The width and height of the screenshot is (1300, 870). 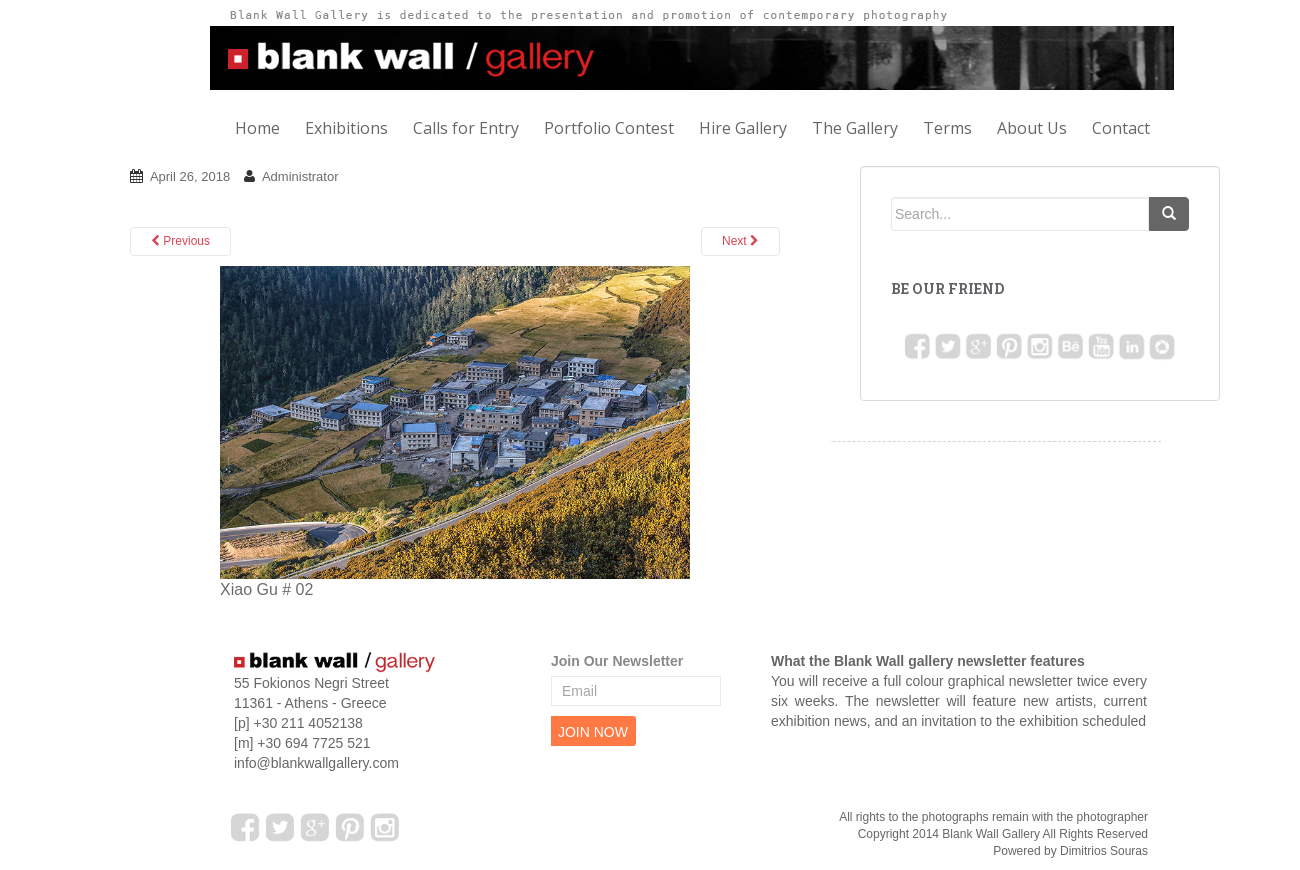 What do you see at coordinates (180, 241) in the screenshot?
I see `Previous` at bounding box center [180, 241].